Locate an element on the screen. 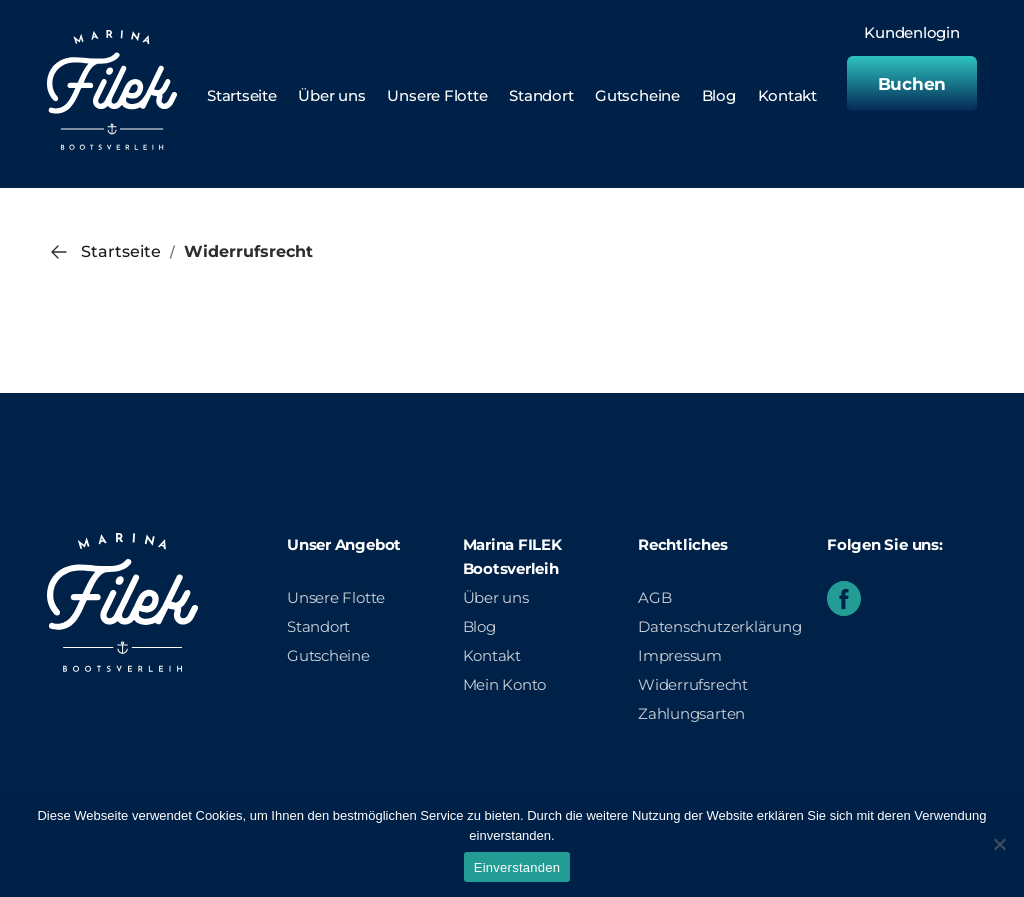 This screenshot has height=897, width=1024. Blog is located at coordinates (719, 95).